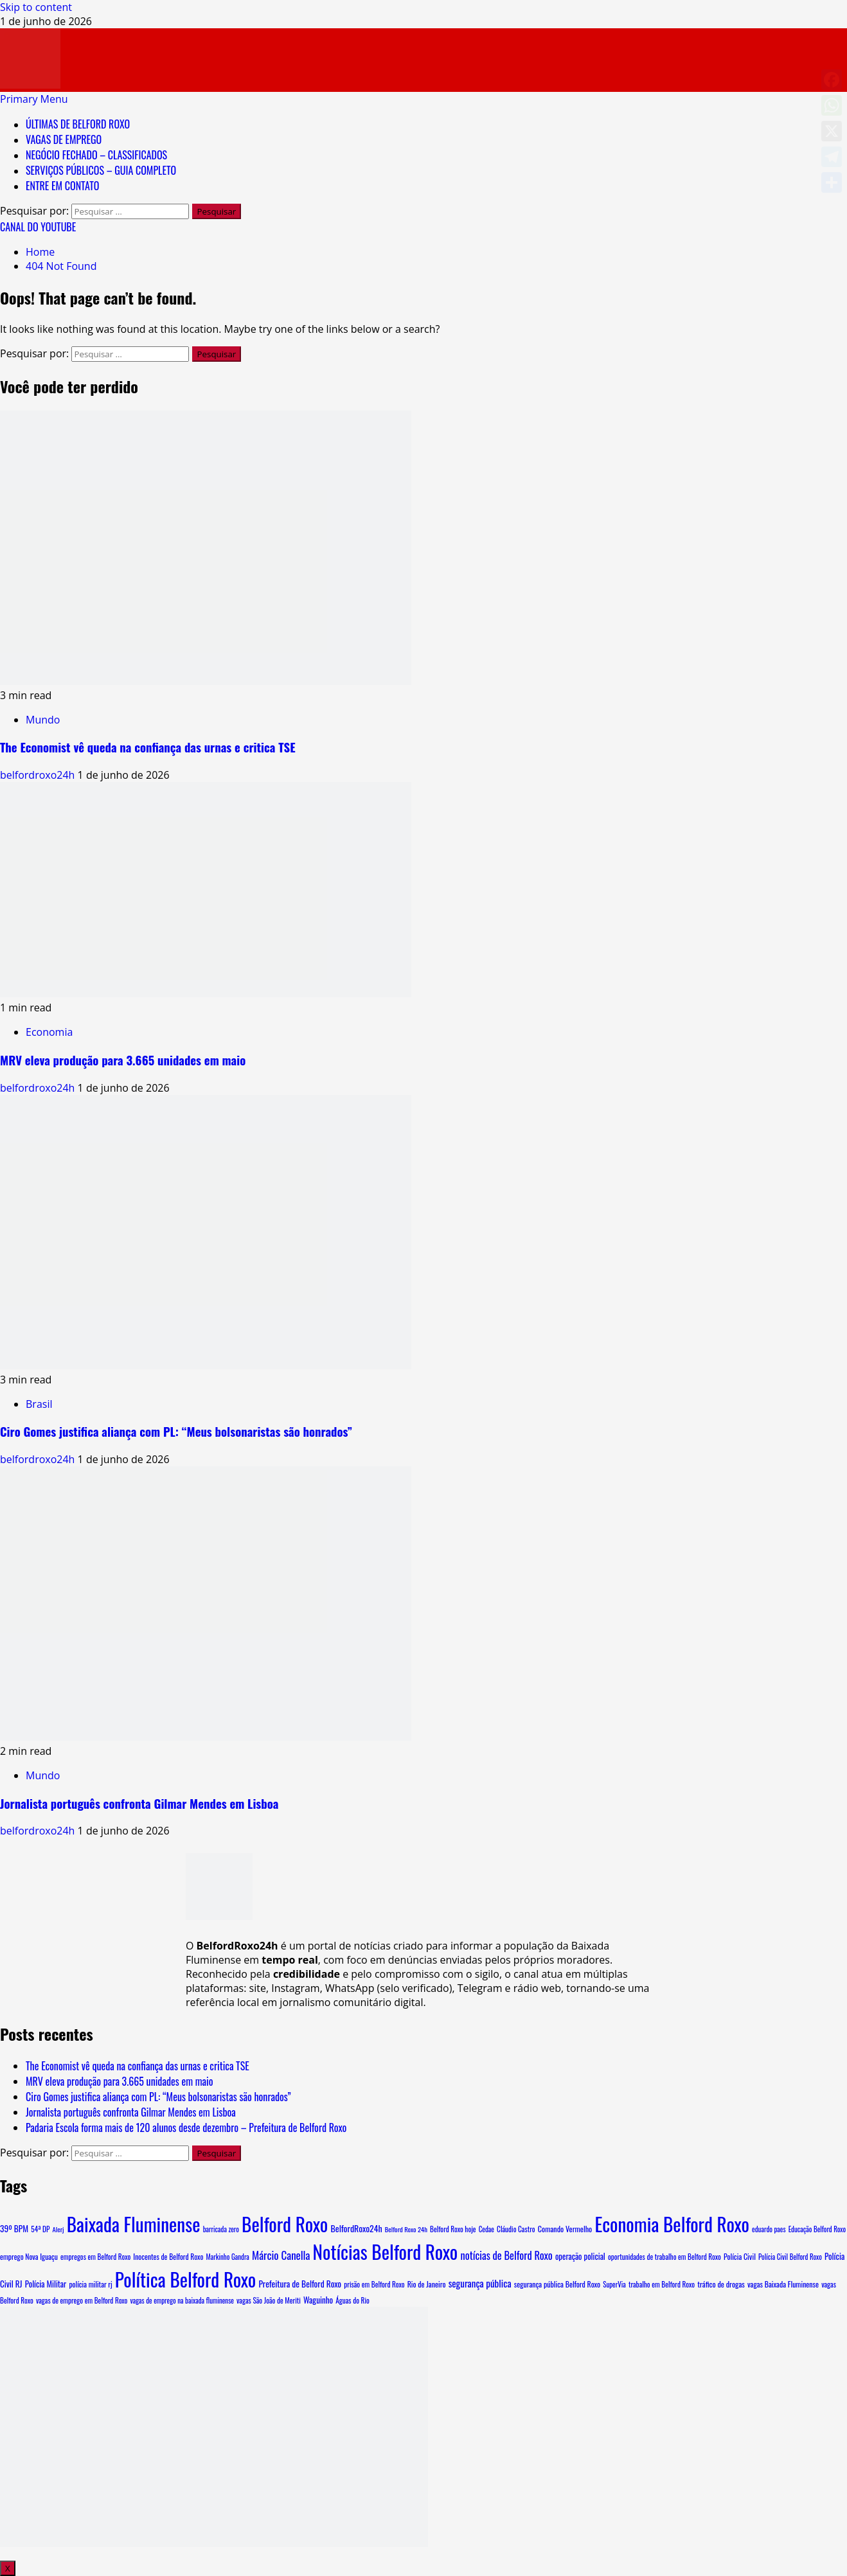 The width and height of the screenshot is (847, 2576). I want to click on notícias de Belford Roxo [notícias de Belford Roxo (55 itens)], so click(506, 2255).